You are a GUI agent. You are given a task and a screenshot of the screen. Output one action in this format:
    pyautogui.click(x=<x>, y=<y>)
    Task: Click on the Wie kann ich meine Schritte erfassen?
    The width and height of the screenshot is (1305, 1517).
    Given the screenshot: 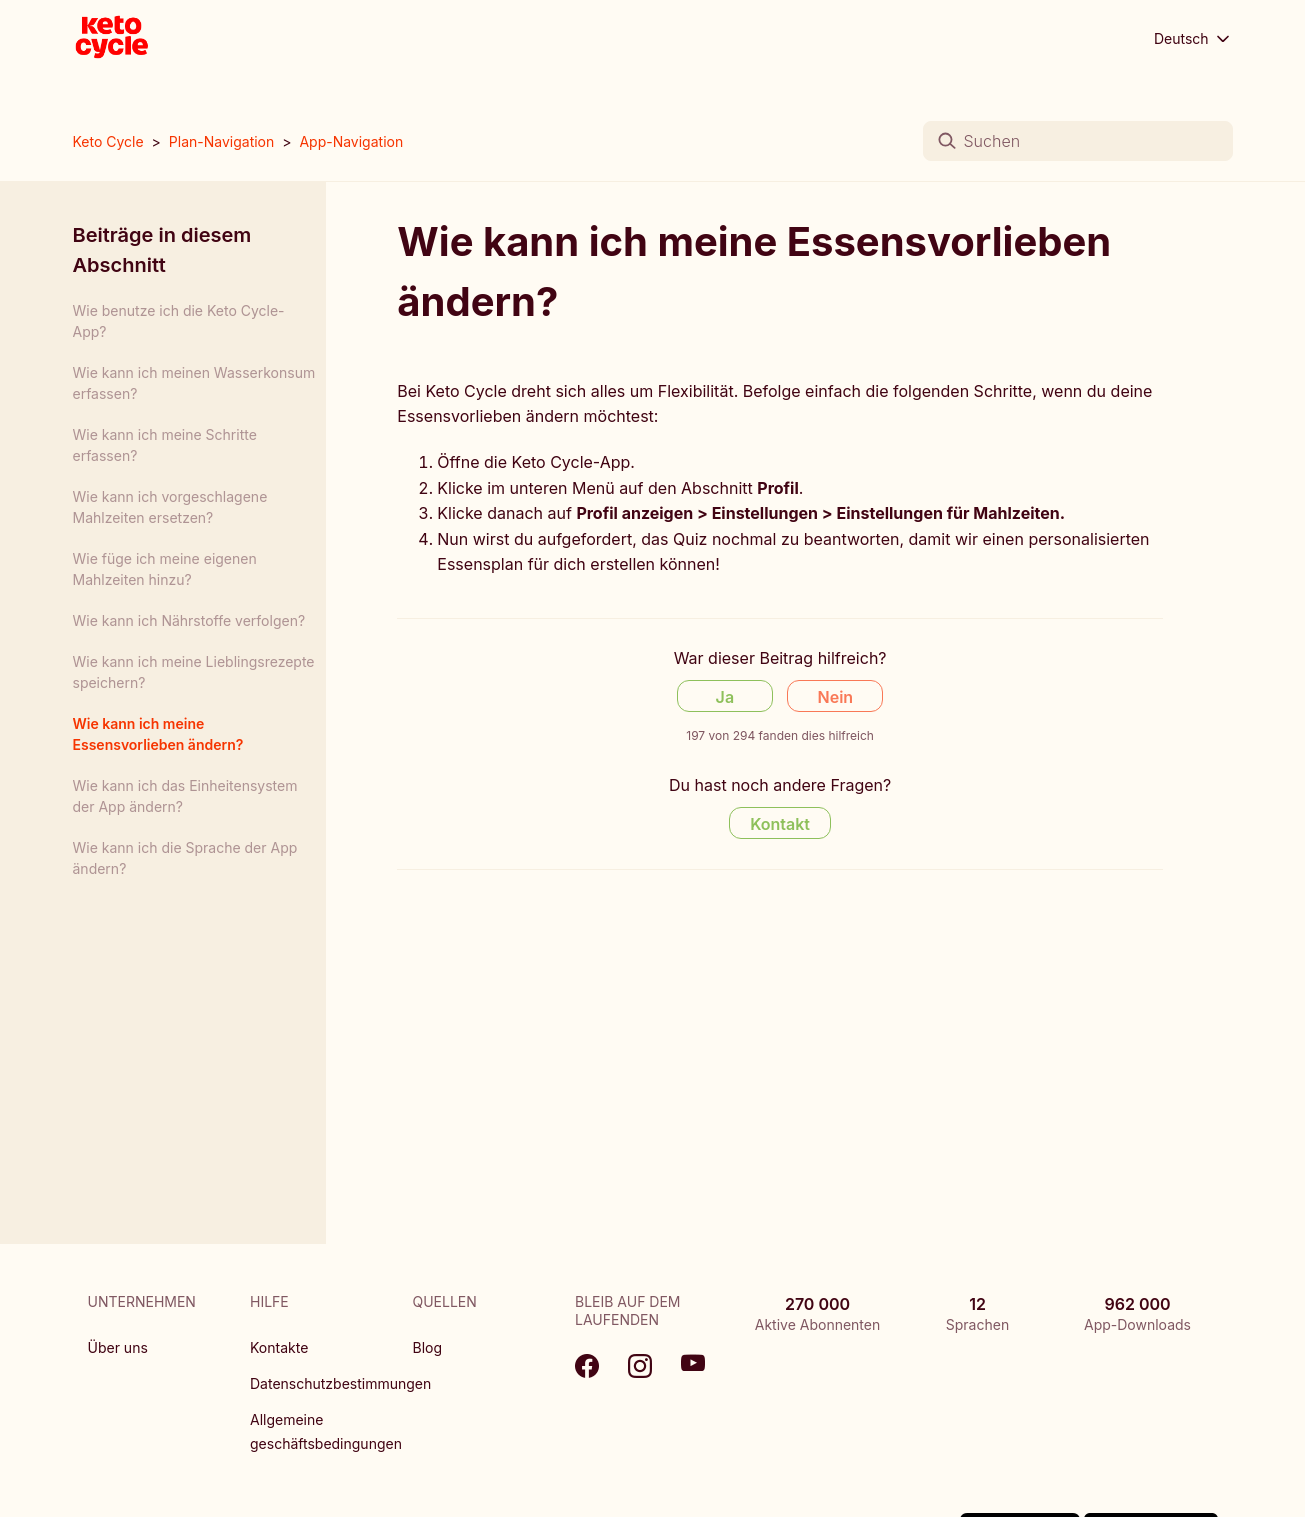 What is the action you would take?
    pyautogui.click(x=165, y=445)
    